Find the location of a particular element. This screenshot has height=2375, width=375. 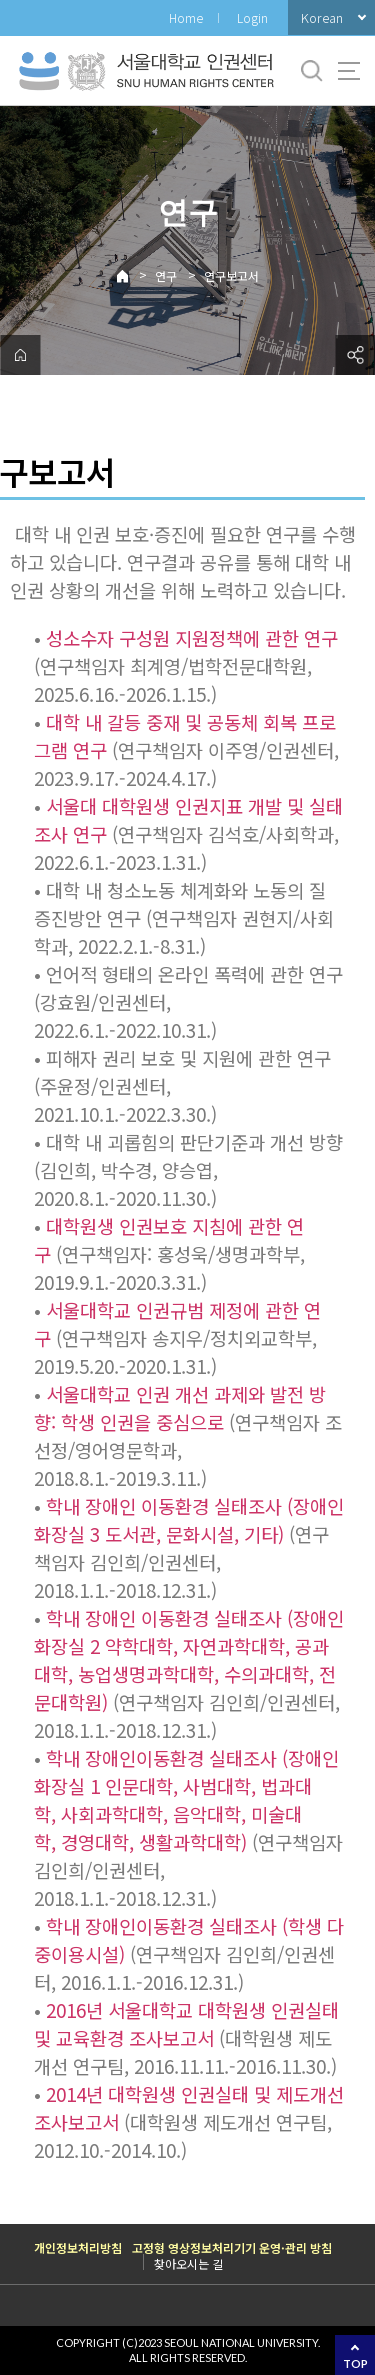

Home is located at coordinates (186, 17).